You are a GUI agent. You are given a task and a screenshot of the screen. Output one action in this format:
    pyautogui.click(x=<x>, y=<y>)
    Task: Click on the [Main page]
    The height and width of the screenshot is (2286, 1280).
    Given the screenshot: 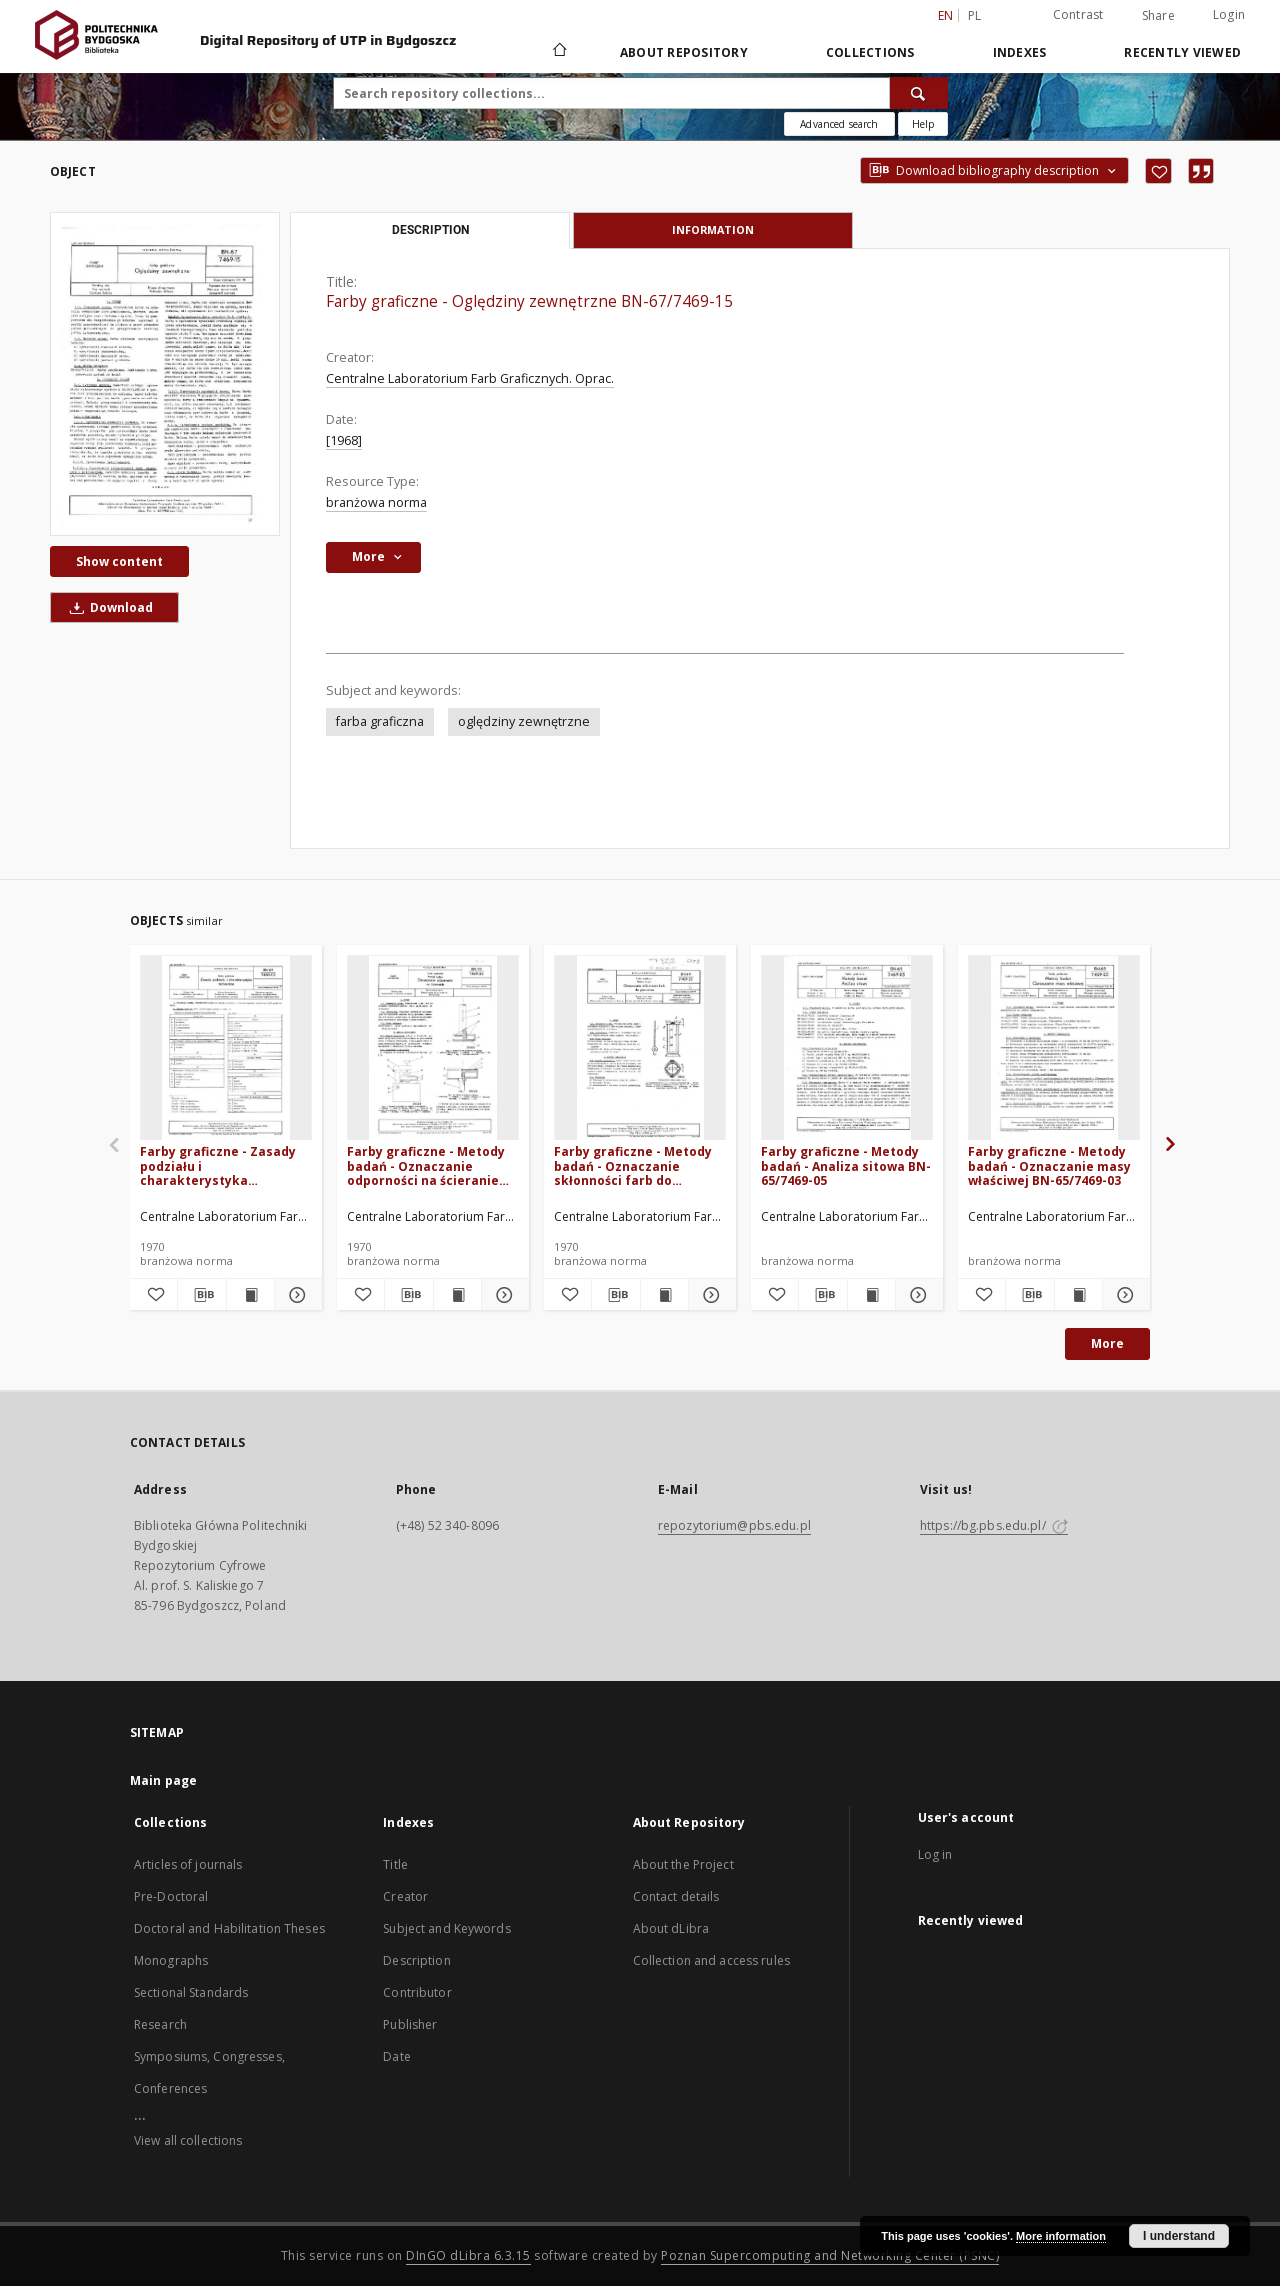 What is the action you would take?
    pyautogui.click(x=558, y=52)
    